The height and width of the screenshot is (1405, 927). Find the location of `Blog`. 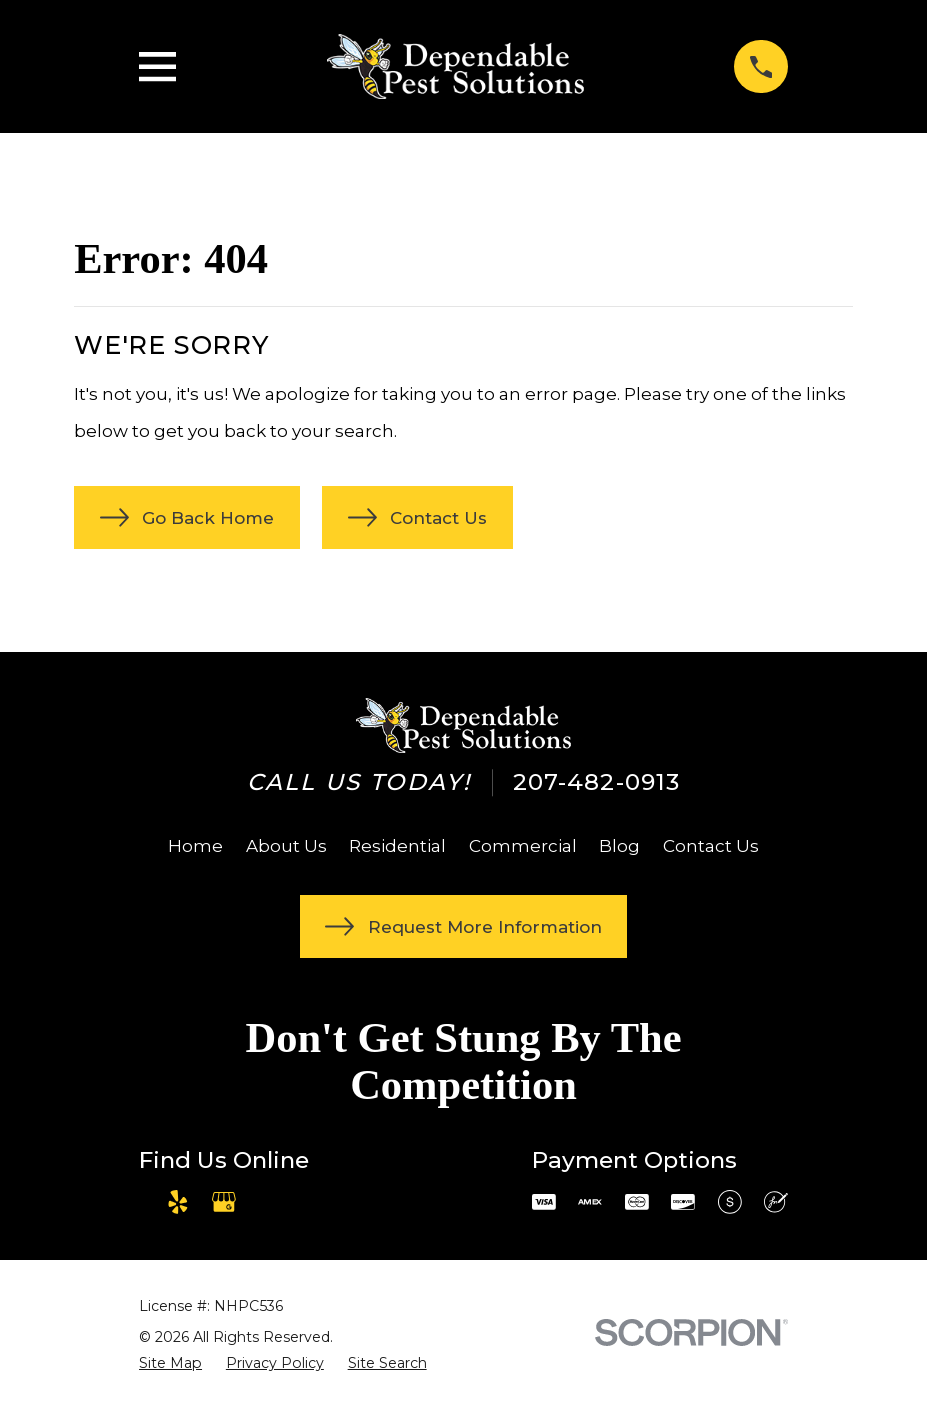

Blog is located at coordinates (619, 846).